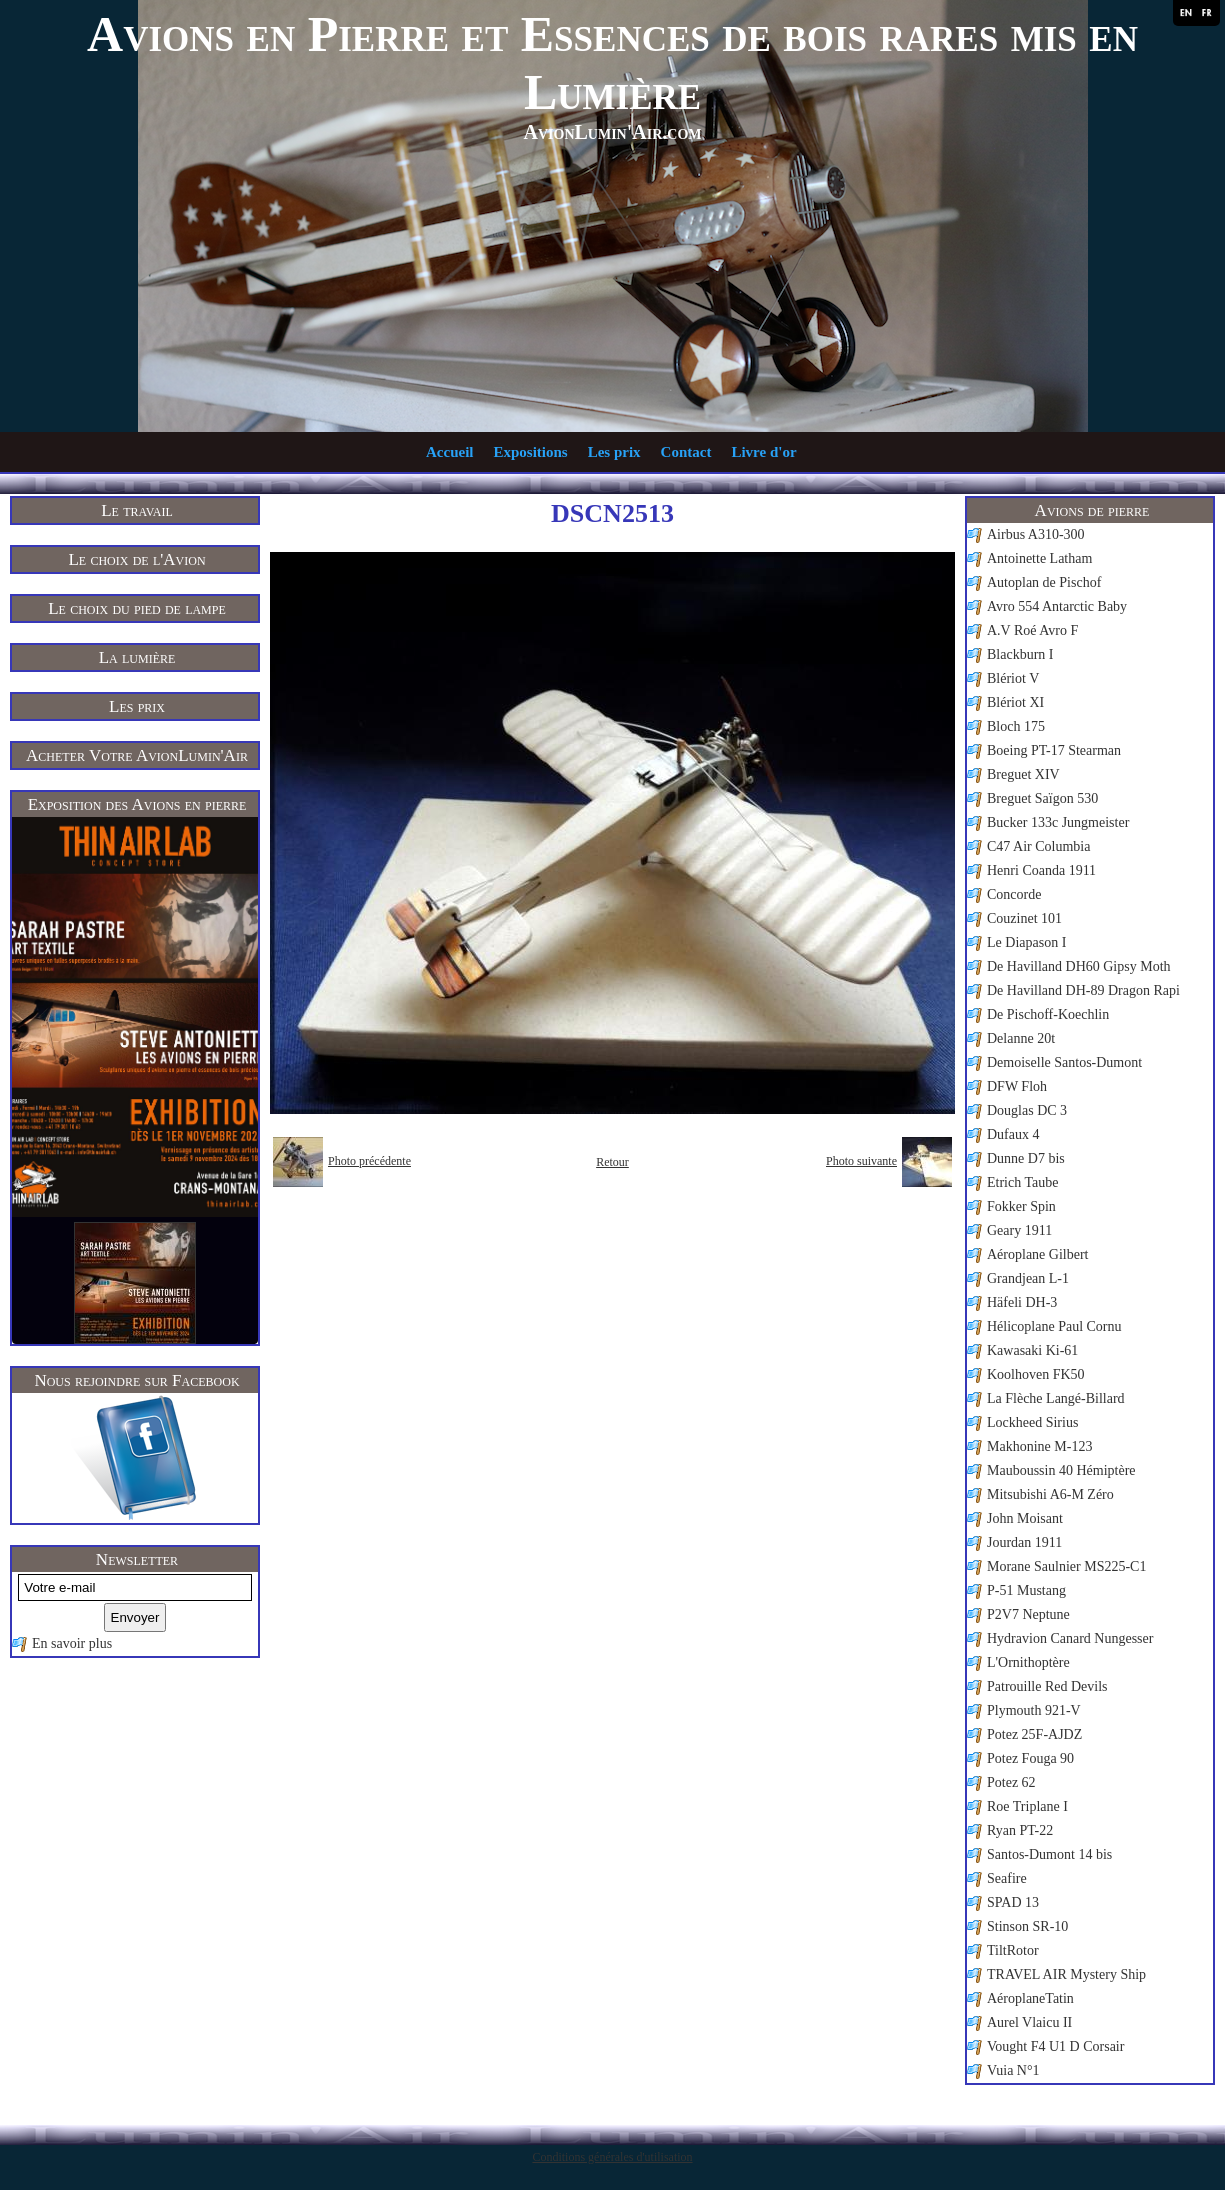 The height and width of the screenshot is (2190, 1225). What do you see at coordinates (1022, 1182) in the screenshot?
I see `Etrich Taube` at bounding box center [1022, 1182].